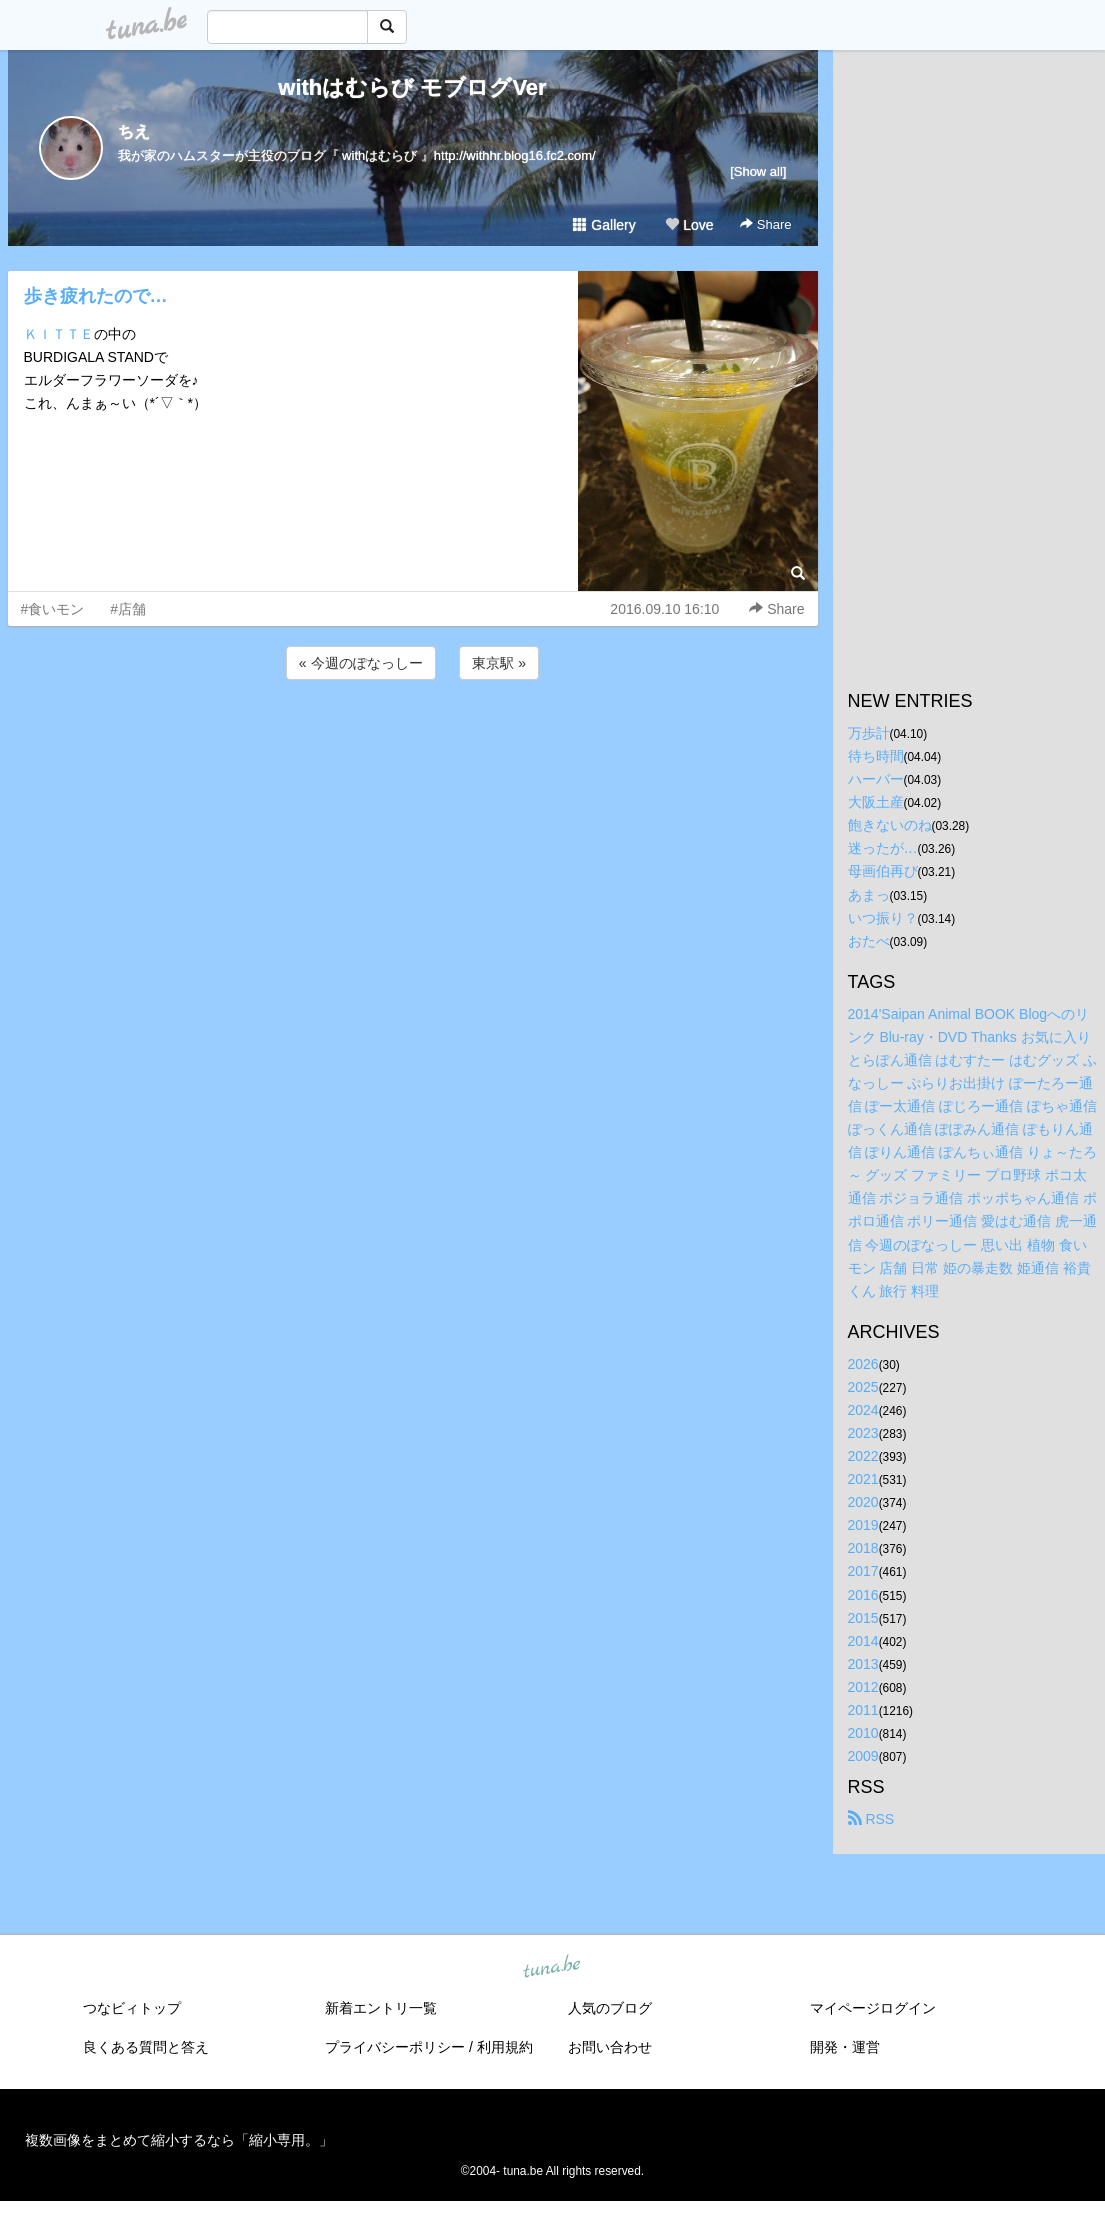 Image resolution: width=1105 pixels, height=2216 pixels. Describe the element at coordinates (863, 1548) in the screenshot. I see `2018` at that location.